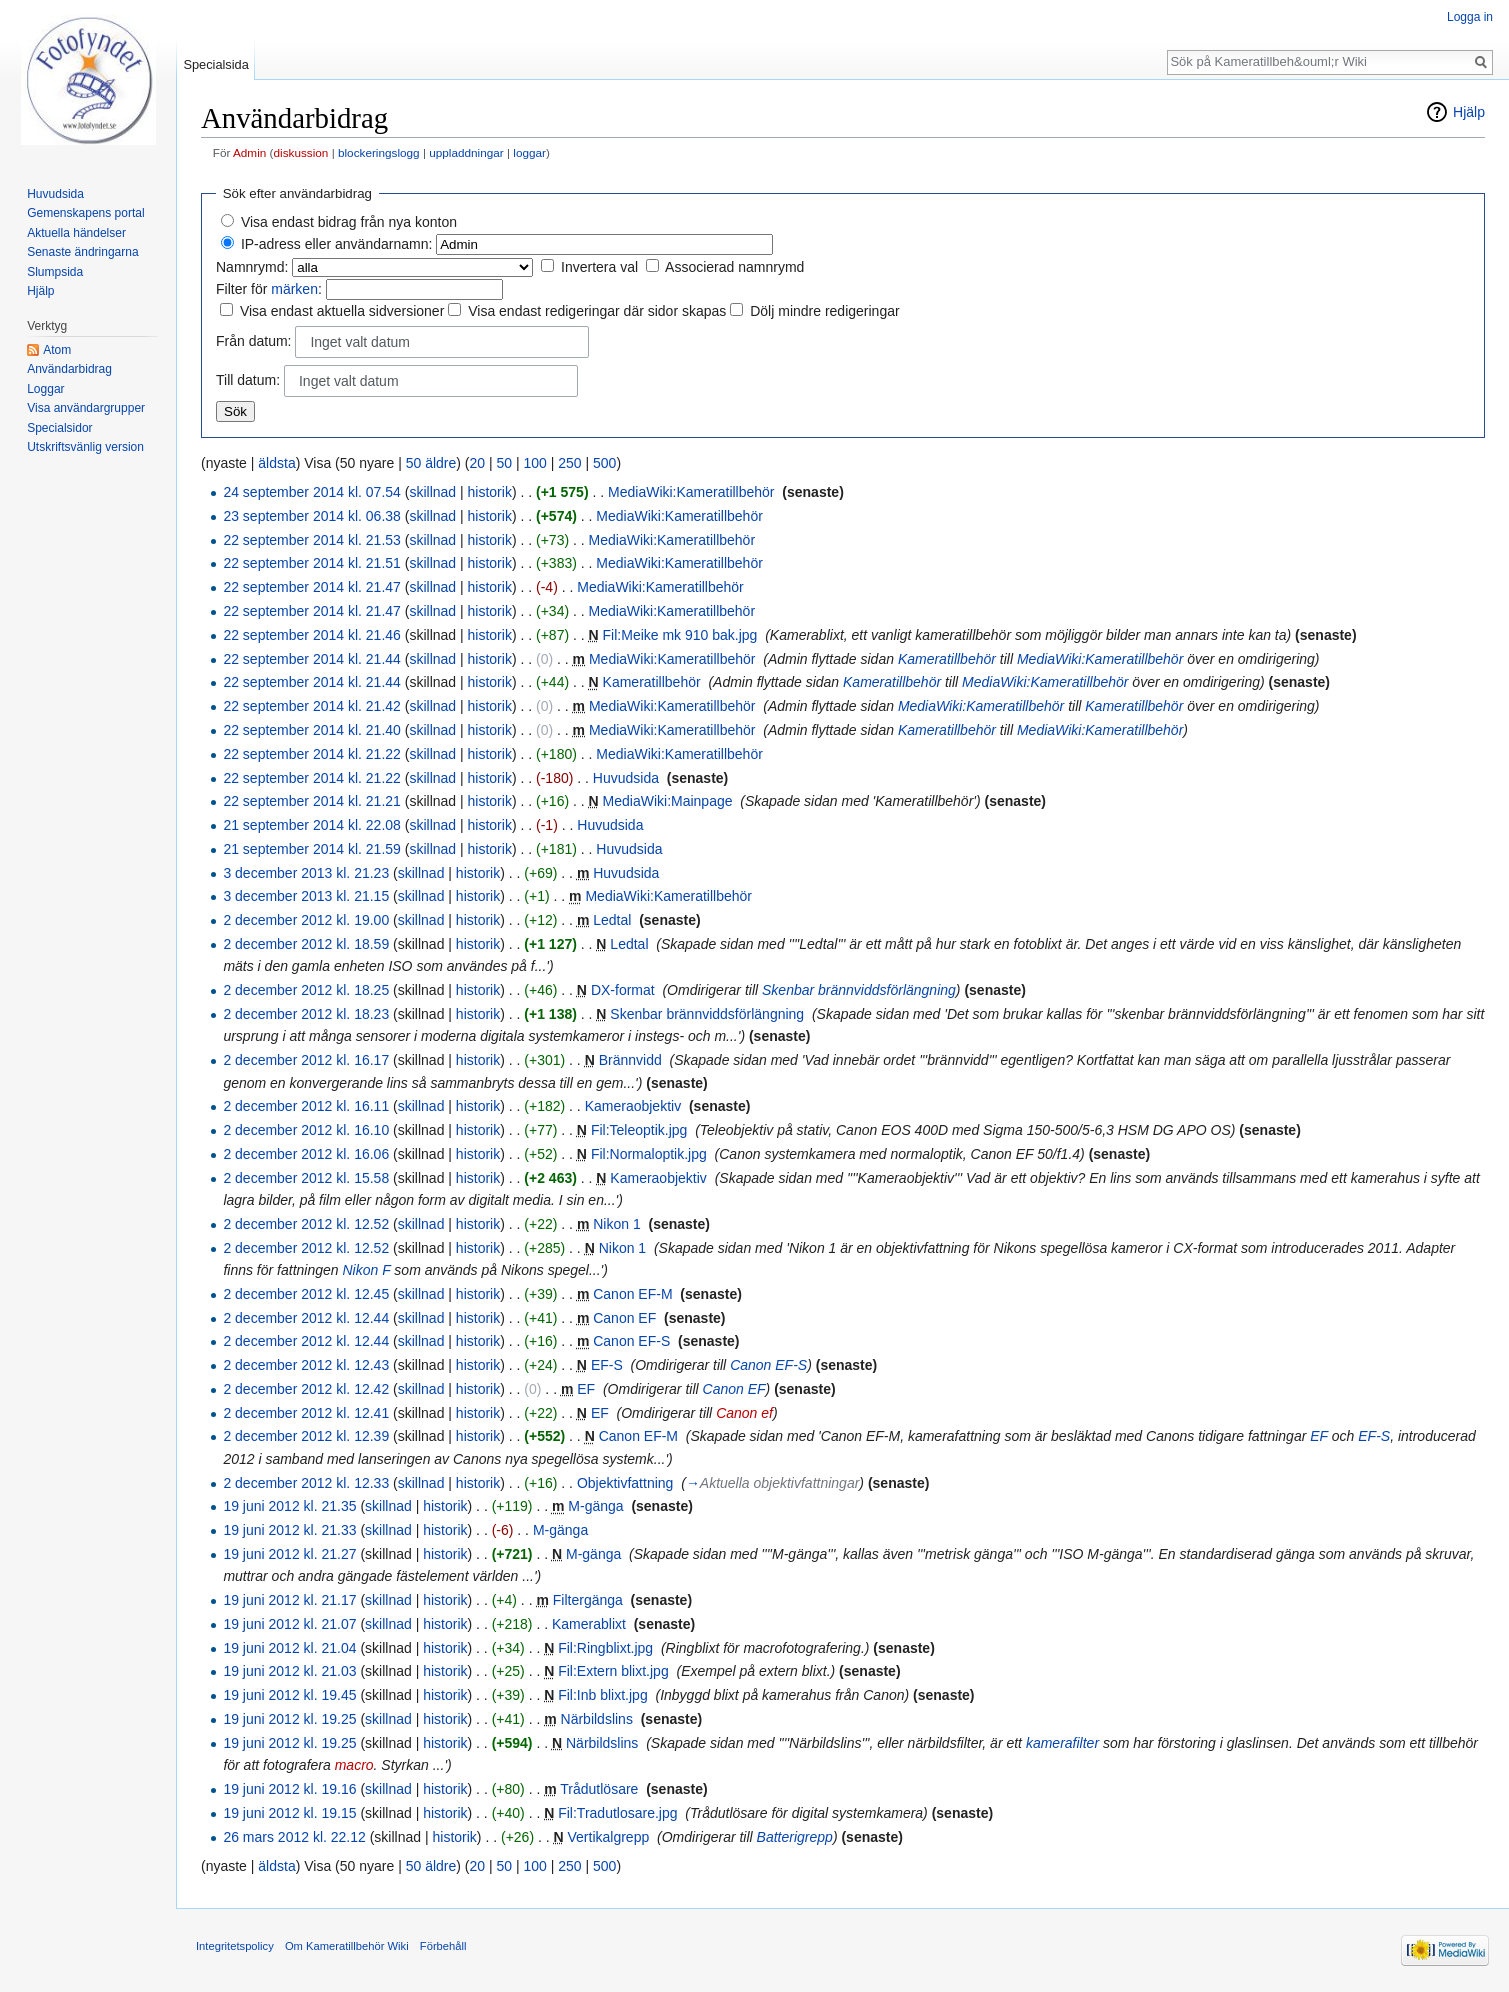  I want to click on Logga in, so click(1470, 17).